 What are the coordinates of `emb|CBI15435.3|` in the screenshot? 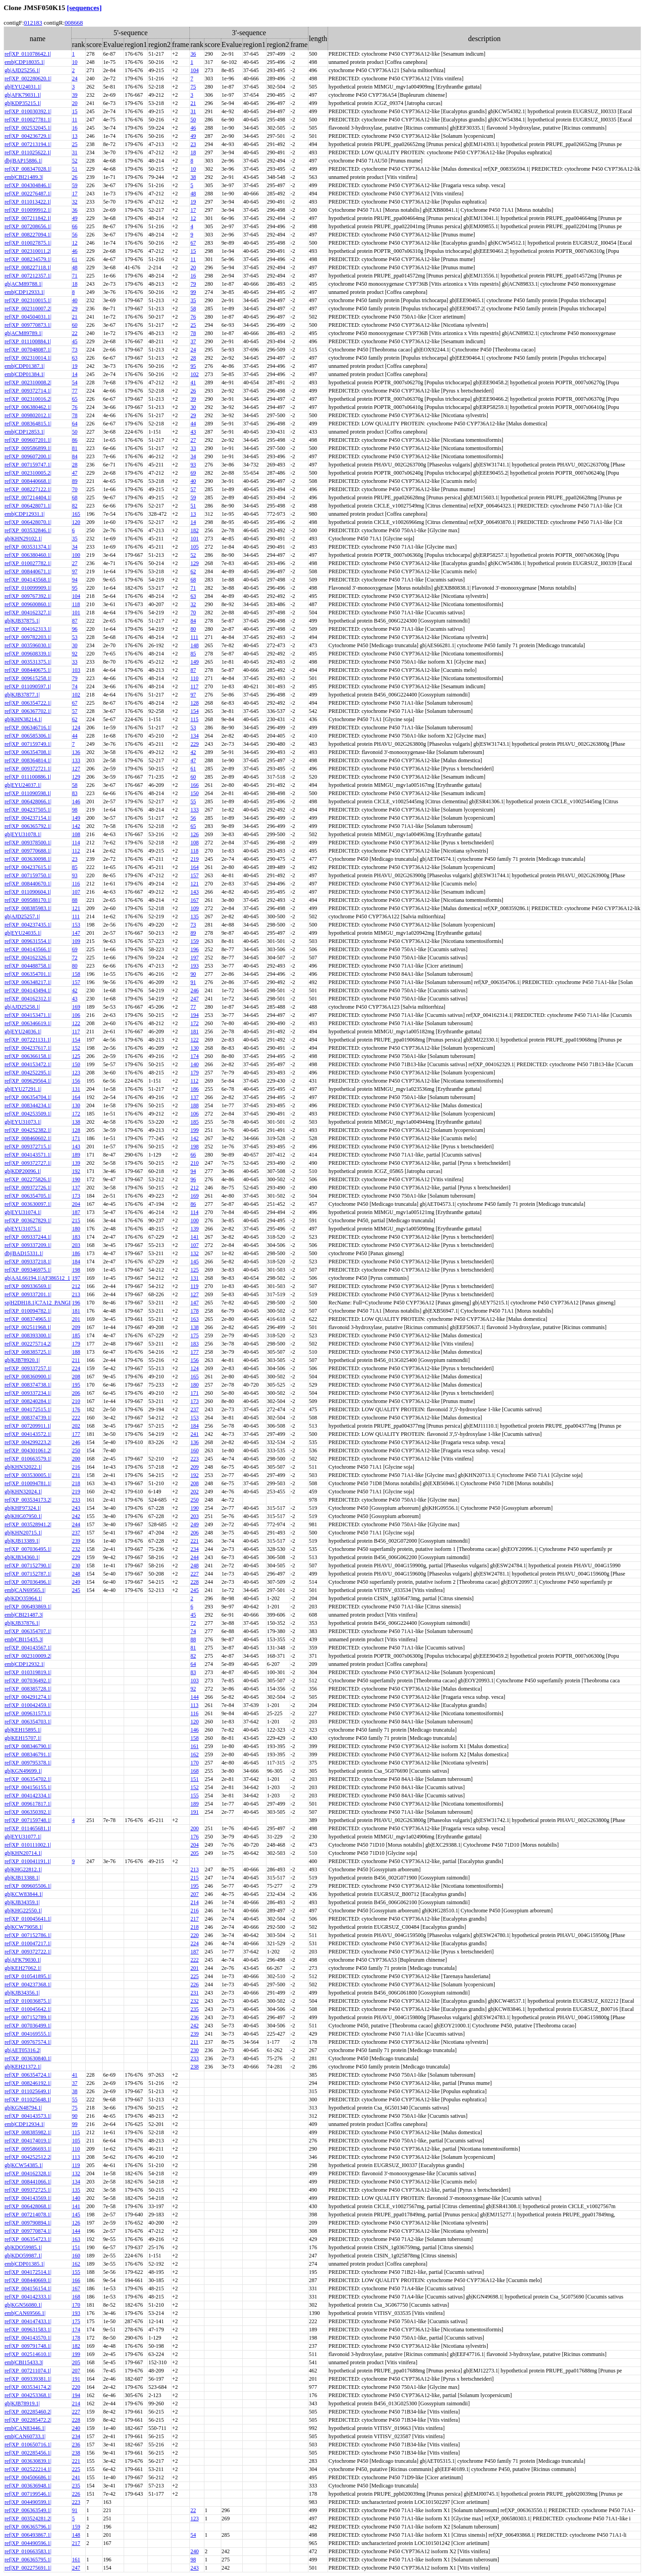 It's located at (24, 1639).